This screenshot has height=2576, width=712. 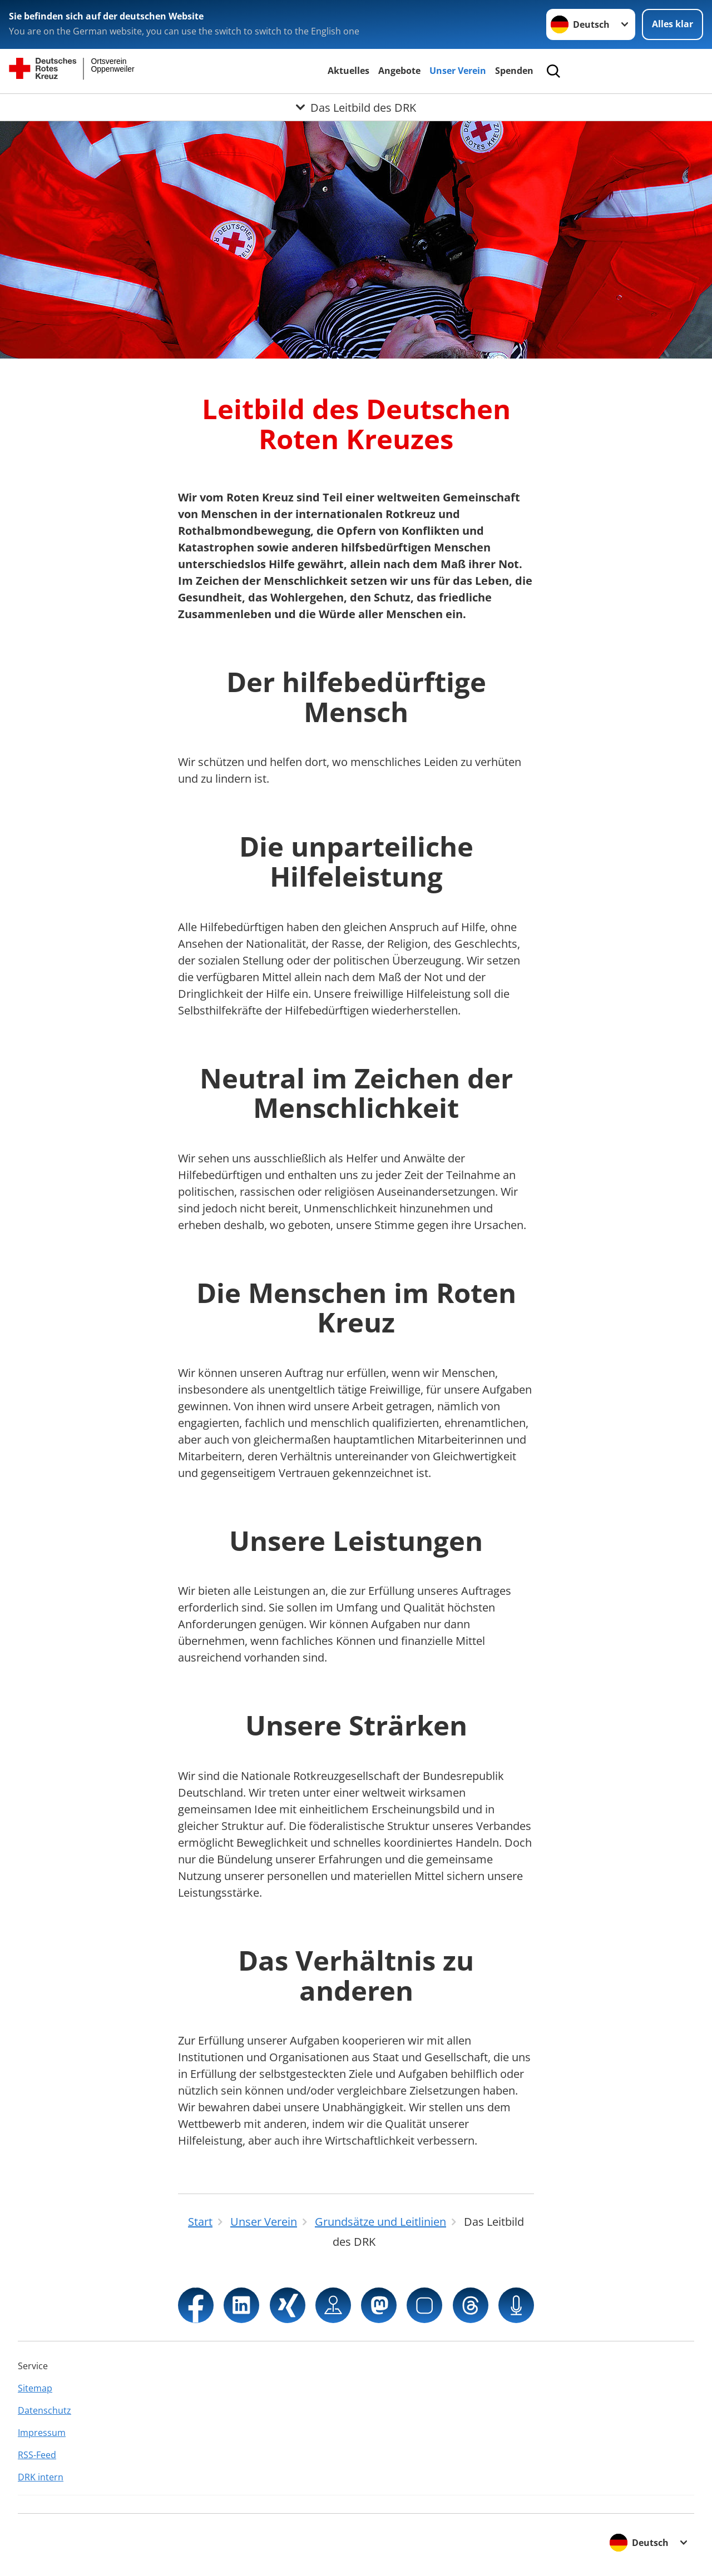 I want to click on DRK intern, so click(x=40, y=2477).